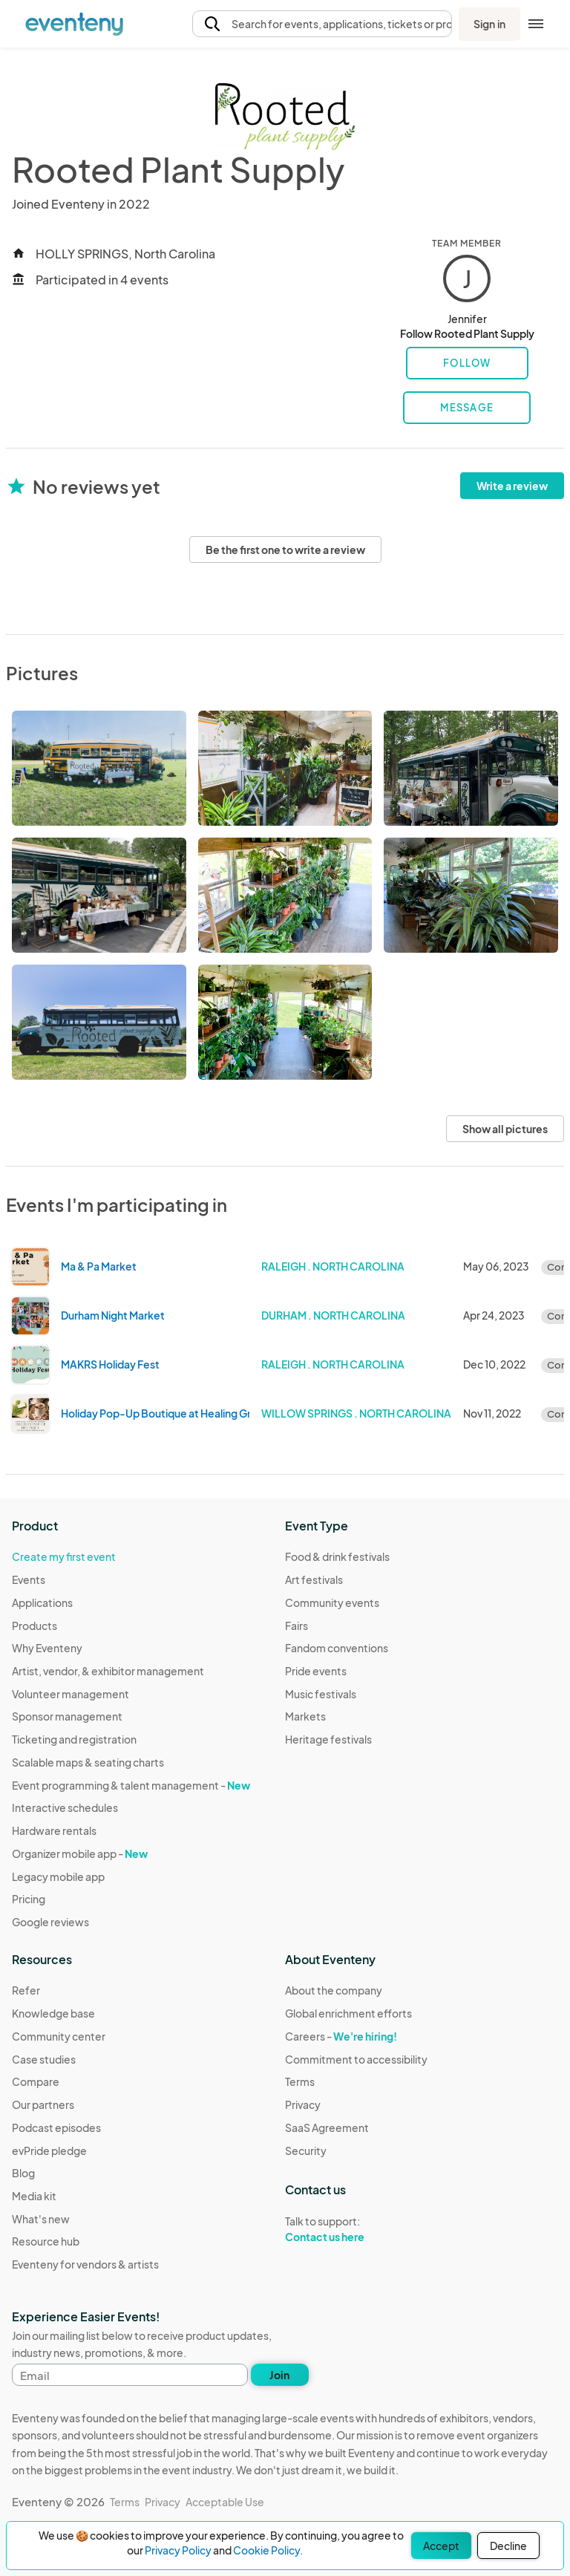 Image resolution: width=570 pixels, height=2576 pixels. Describe the element at coordinates (508, 2545) in the screenshot. I see `Decline` at that location.